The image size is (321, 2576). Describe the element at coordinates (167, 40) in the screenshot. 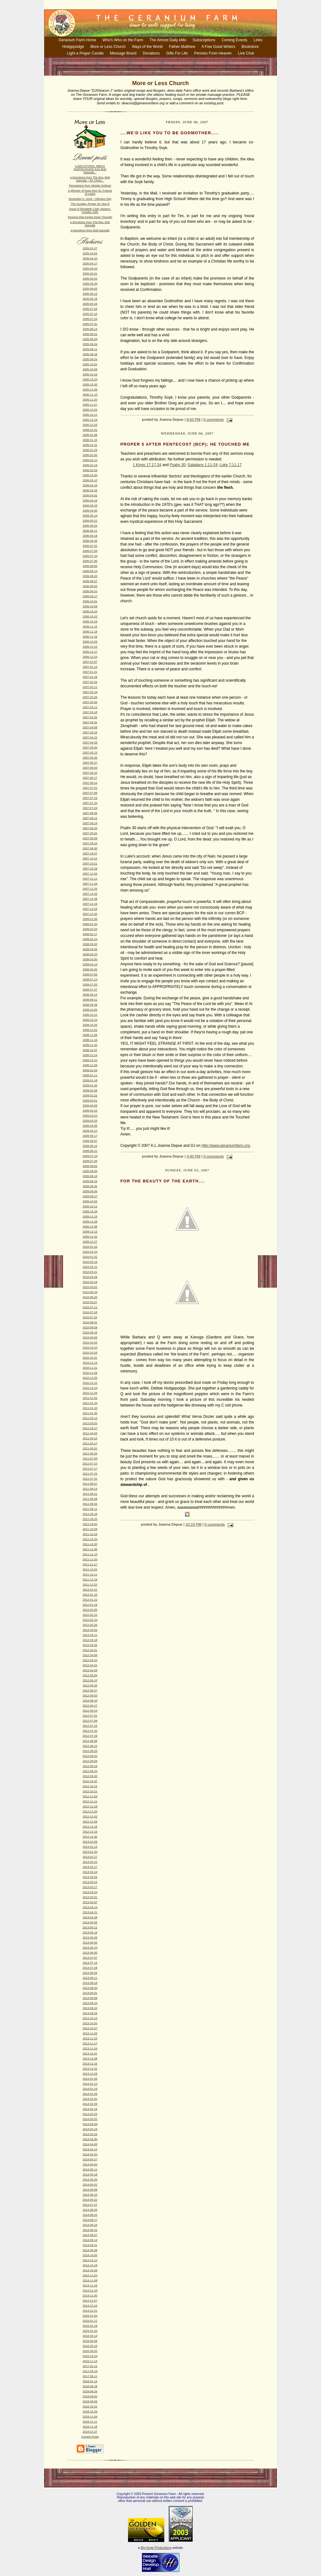

I see `The Almost Daily eMo` at that location.